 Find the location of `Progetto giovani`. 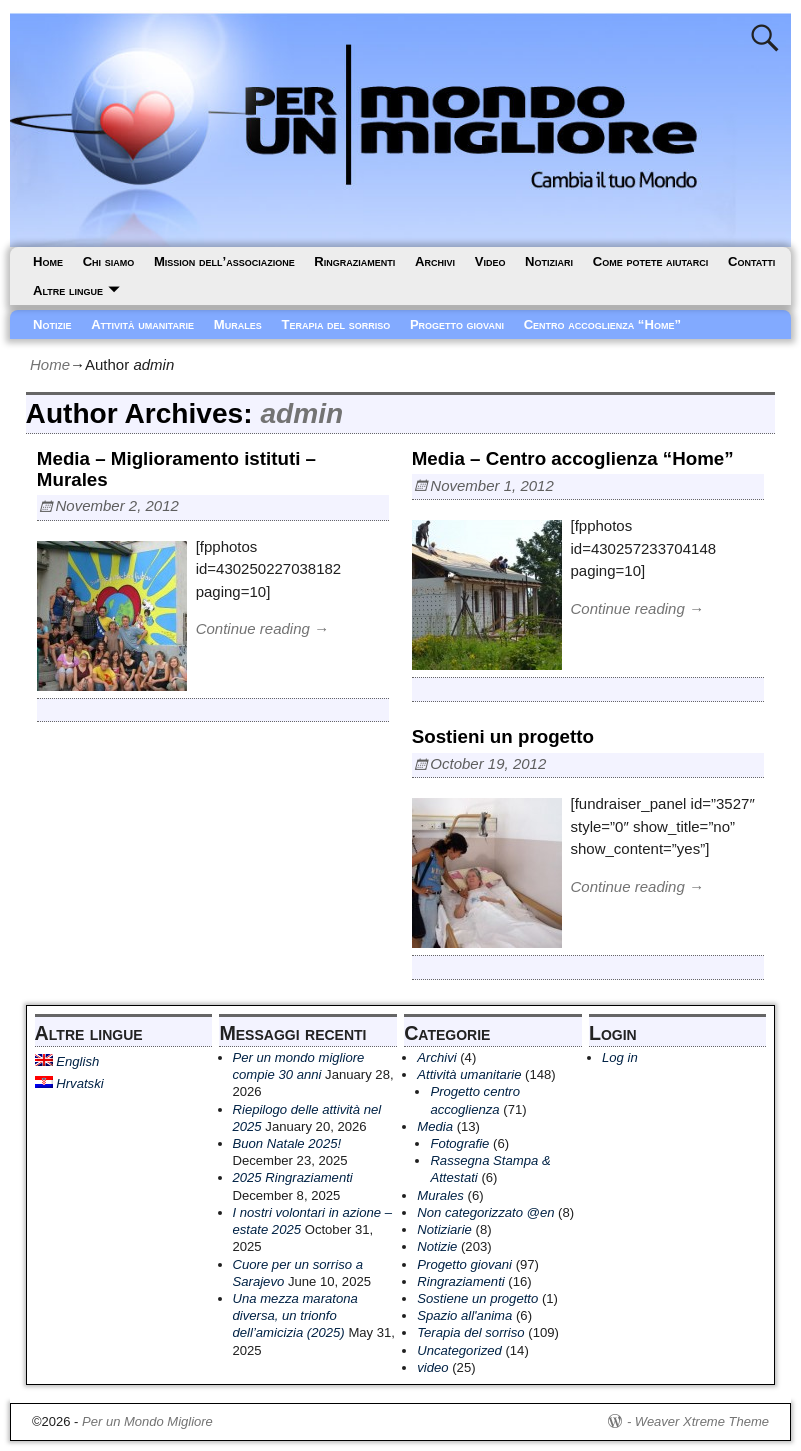

Progetto giovani is located at coordinates (457, 324).